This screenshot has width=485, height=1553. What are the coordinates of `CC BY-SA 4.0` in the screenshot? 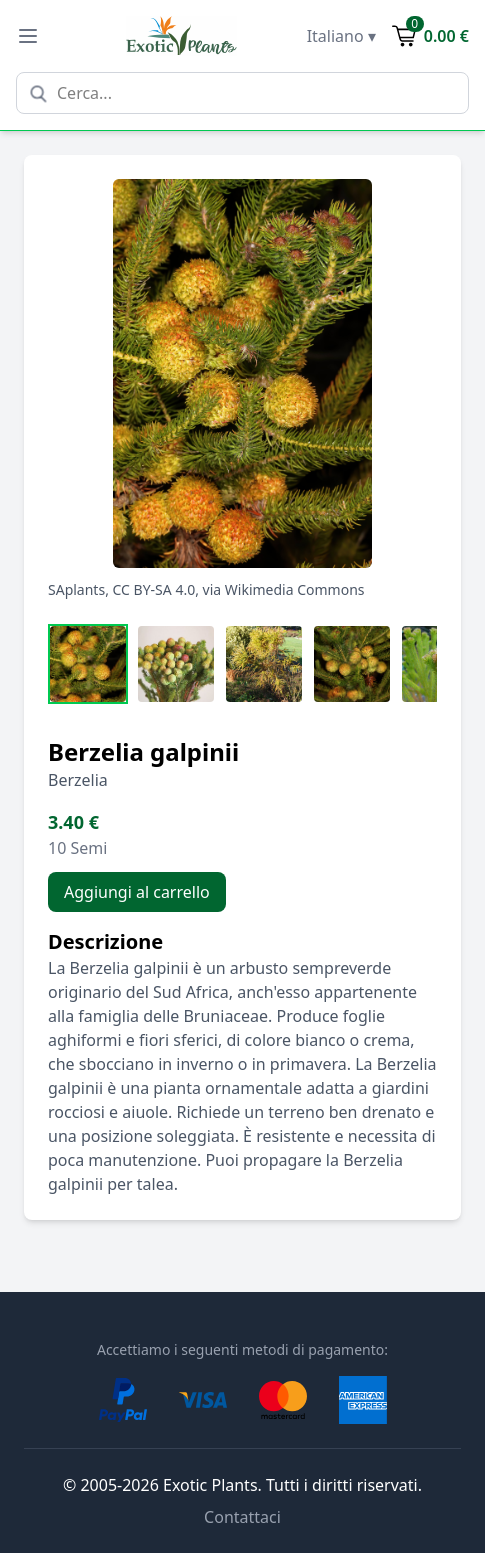 It's located at (154, 589).